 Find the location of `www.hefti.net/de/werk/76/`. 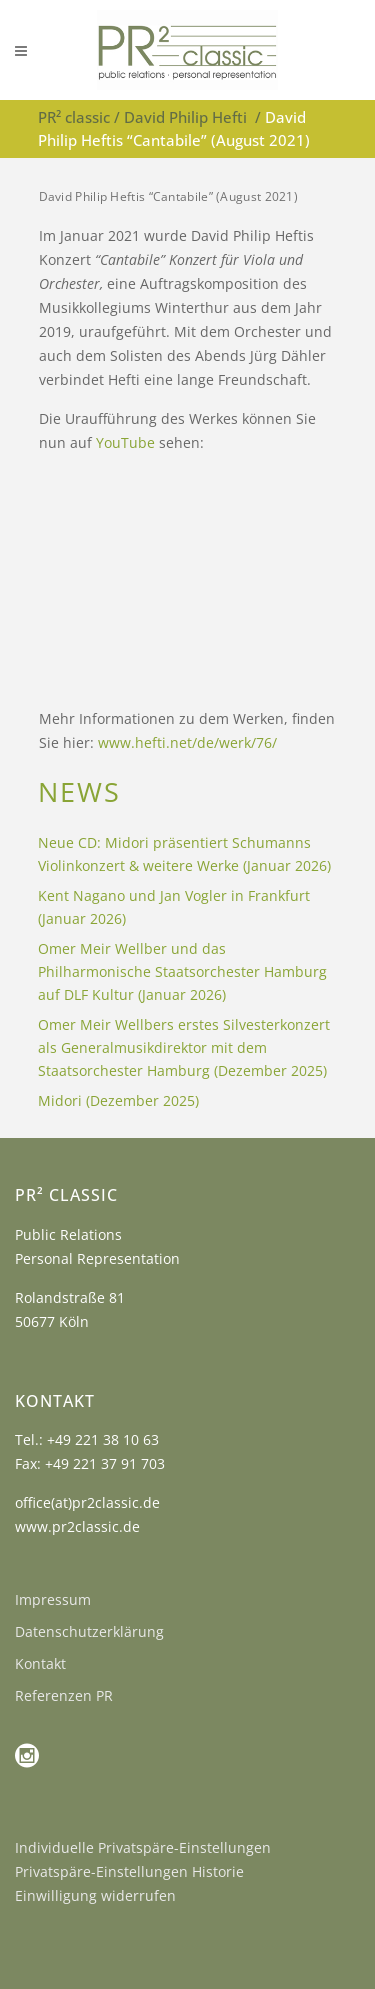

www.hefti.net/de/werk/76/ is located at coordinates (187, 742).